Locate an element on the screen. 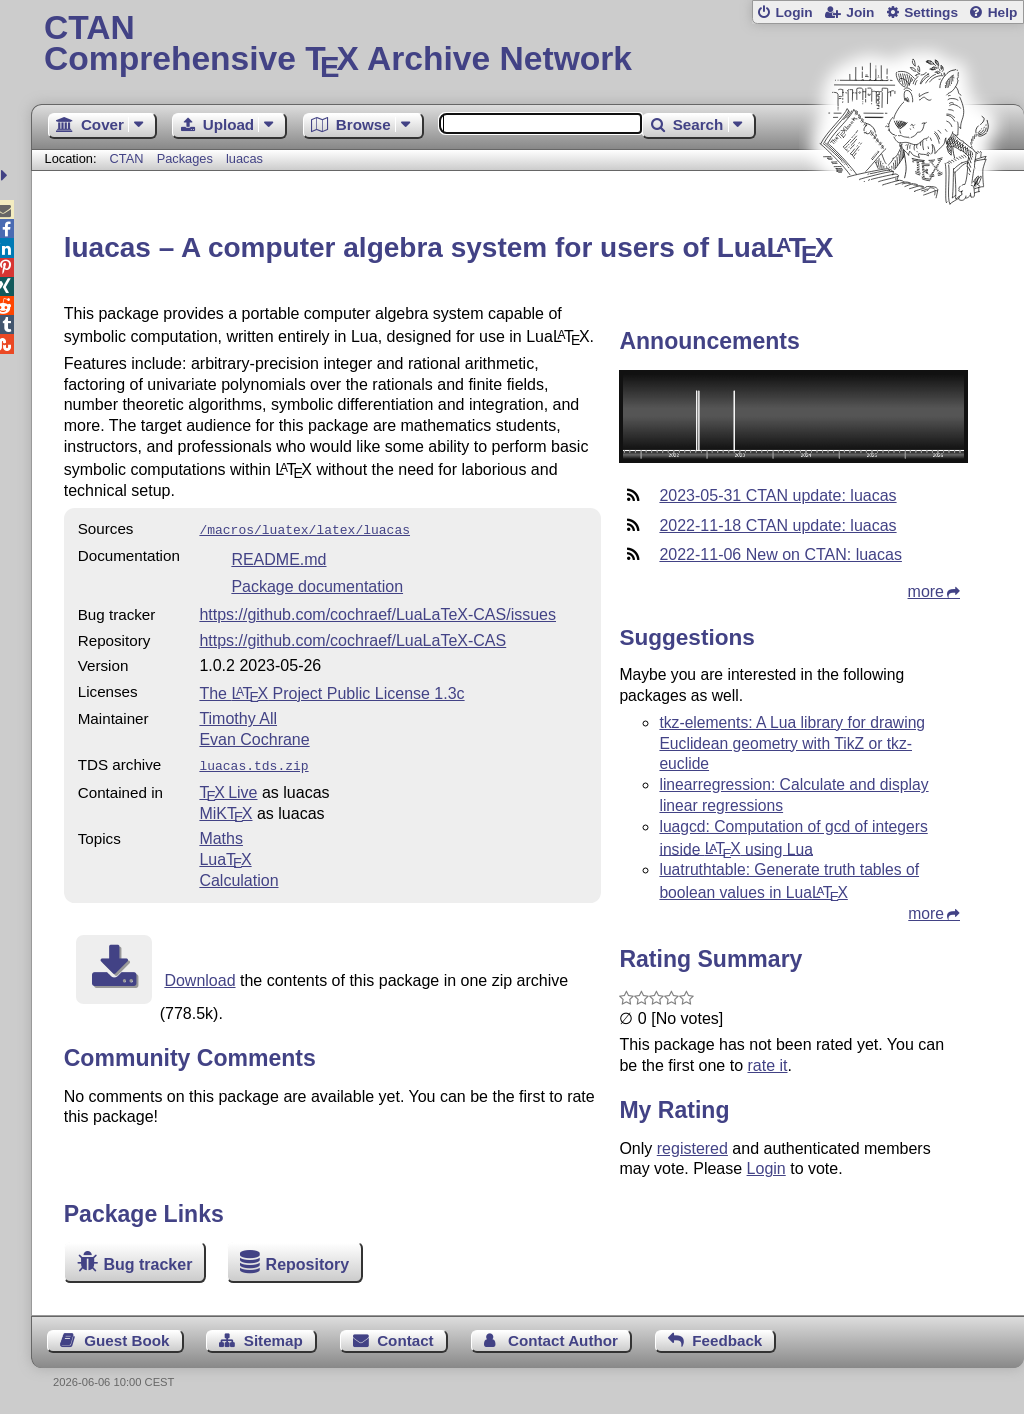 This screenshot has width=1024, height=1414. Sitemap is located at coordinates (273, 1340).